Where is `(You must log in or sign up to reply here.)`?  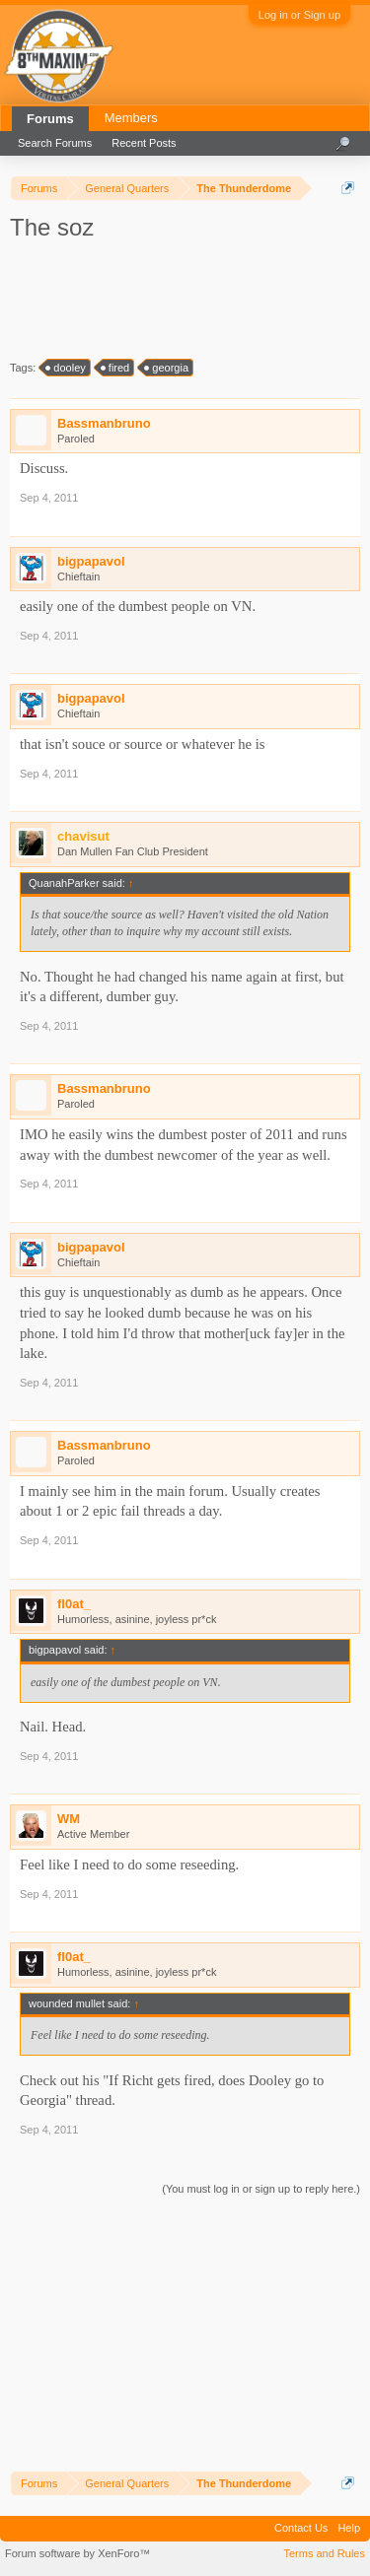 (You must log in or sign up to reply here.) is located at coordinates (261, 2189).